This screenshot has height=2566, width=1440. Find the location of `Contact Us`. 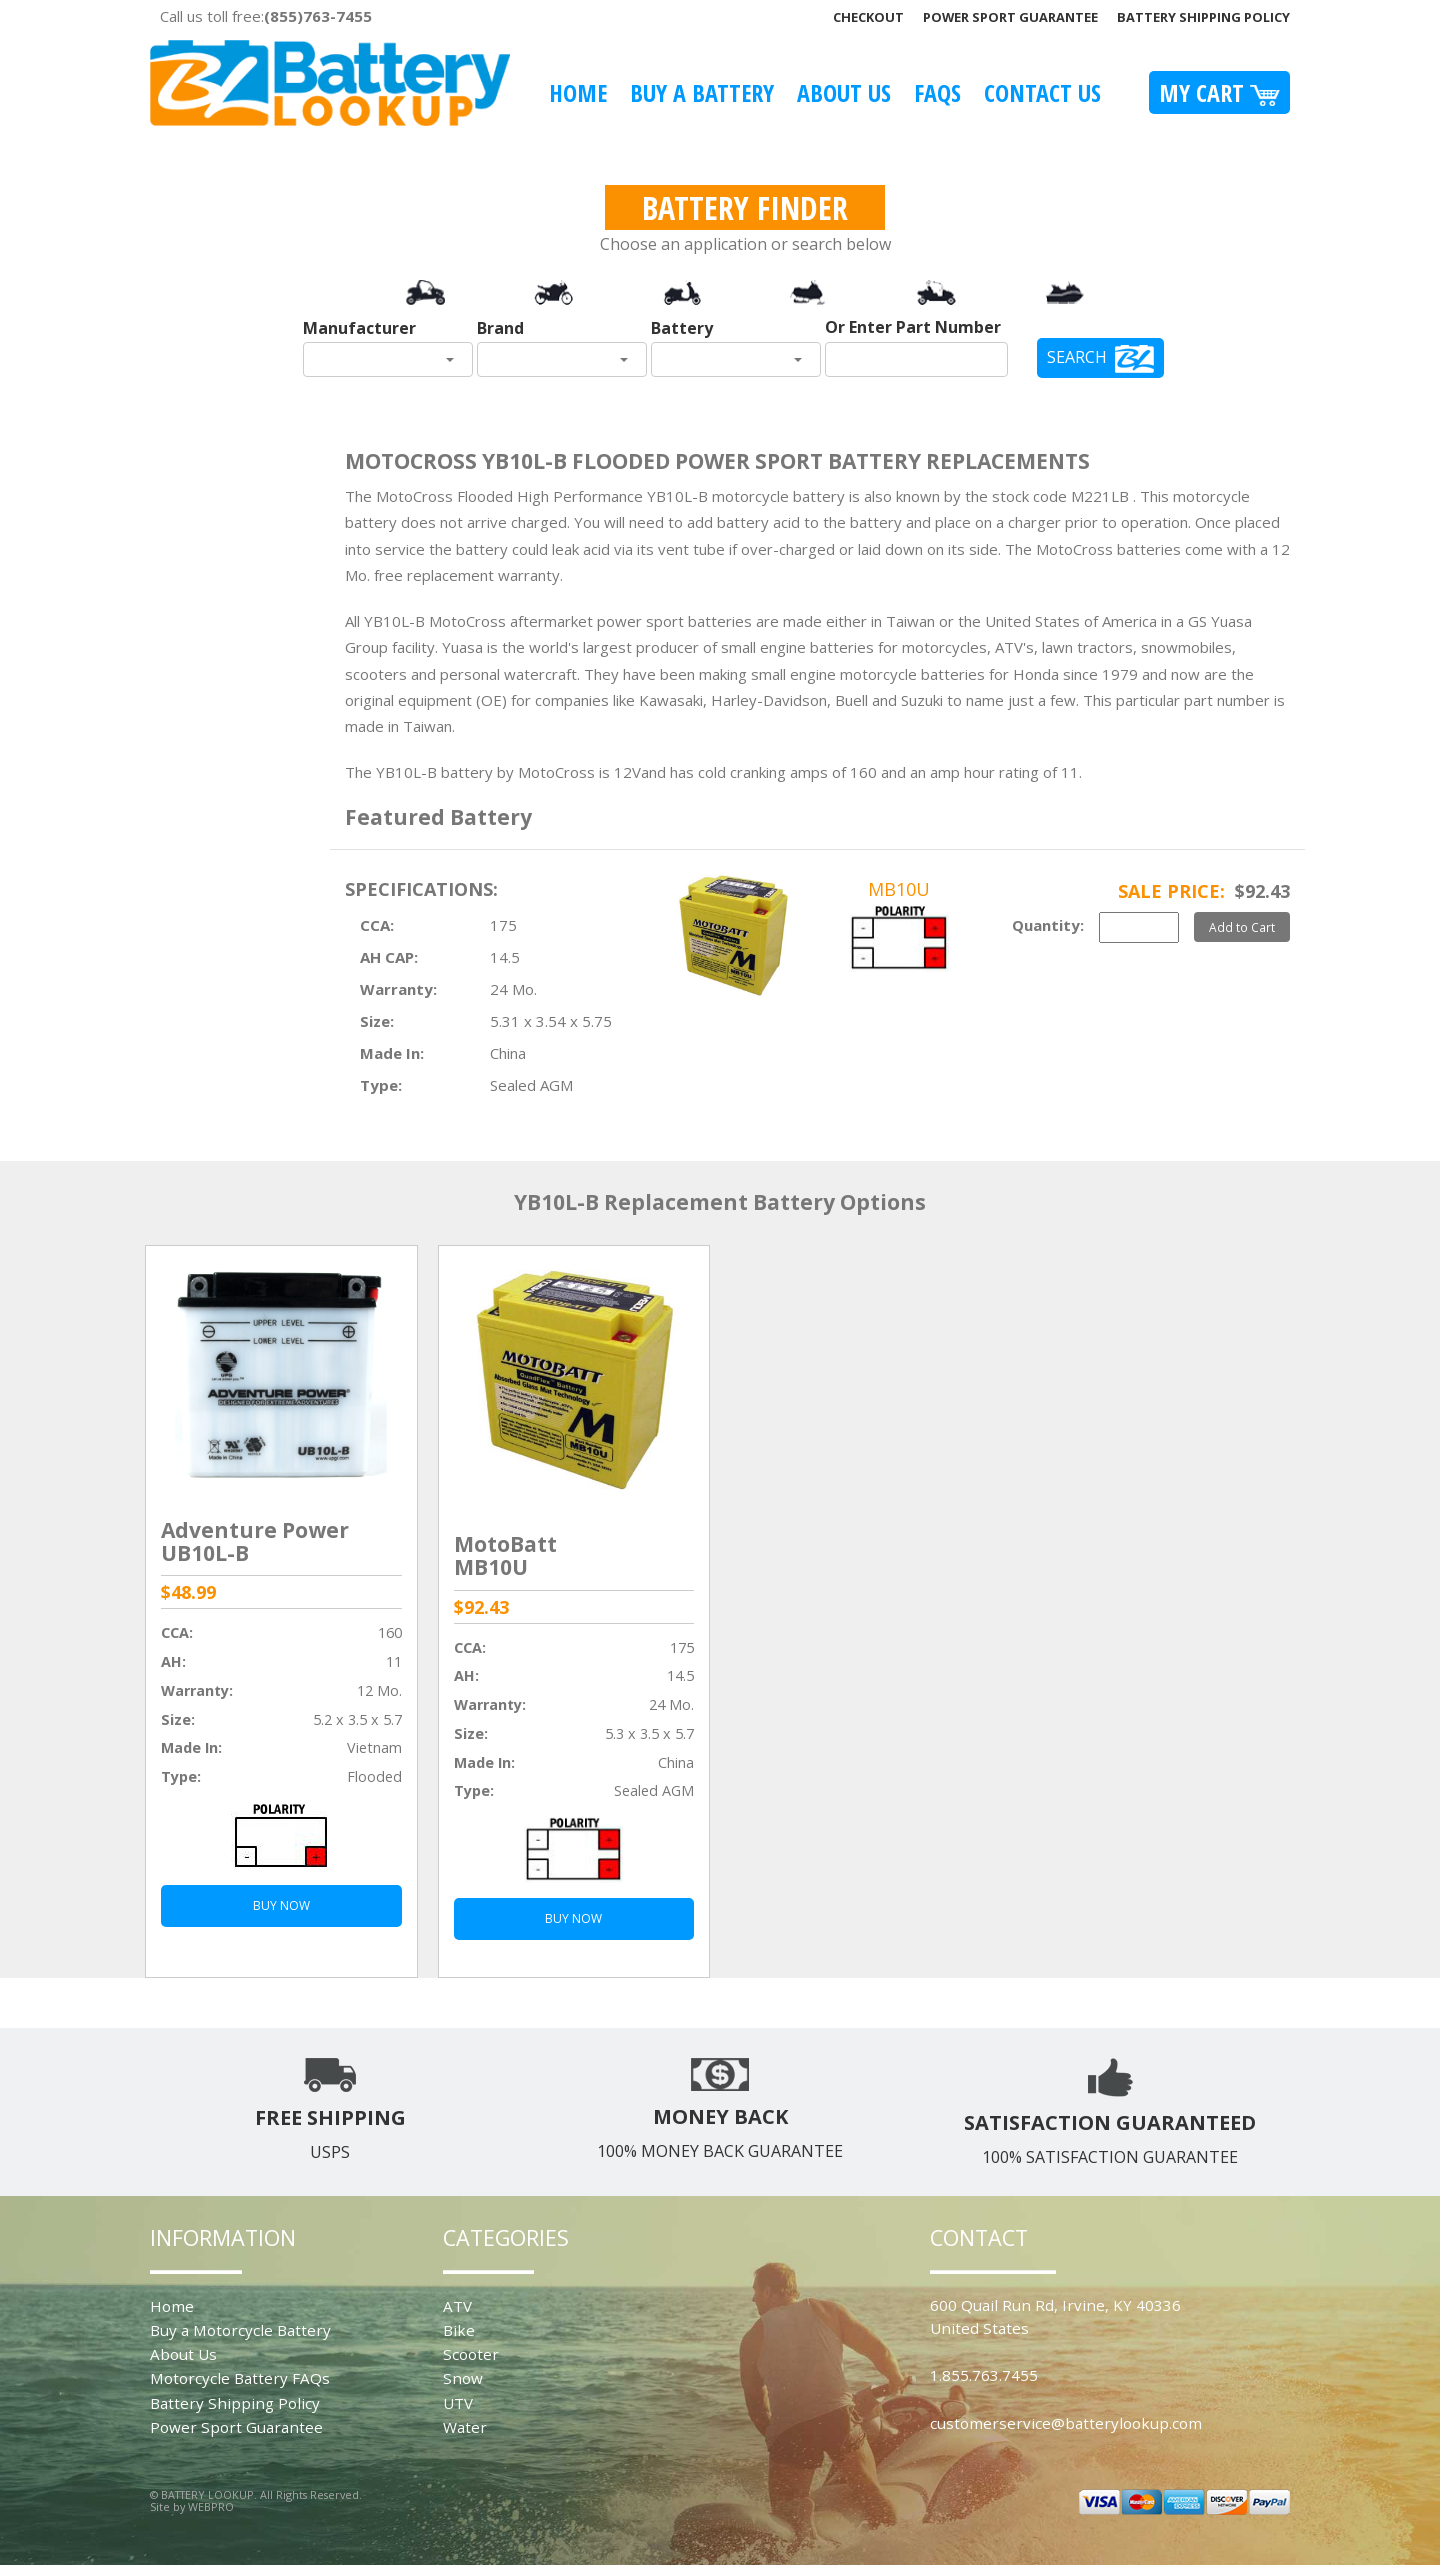

Contact Us is located at coordinates (1042, 92).